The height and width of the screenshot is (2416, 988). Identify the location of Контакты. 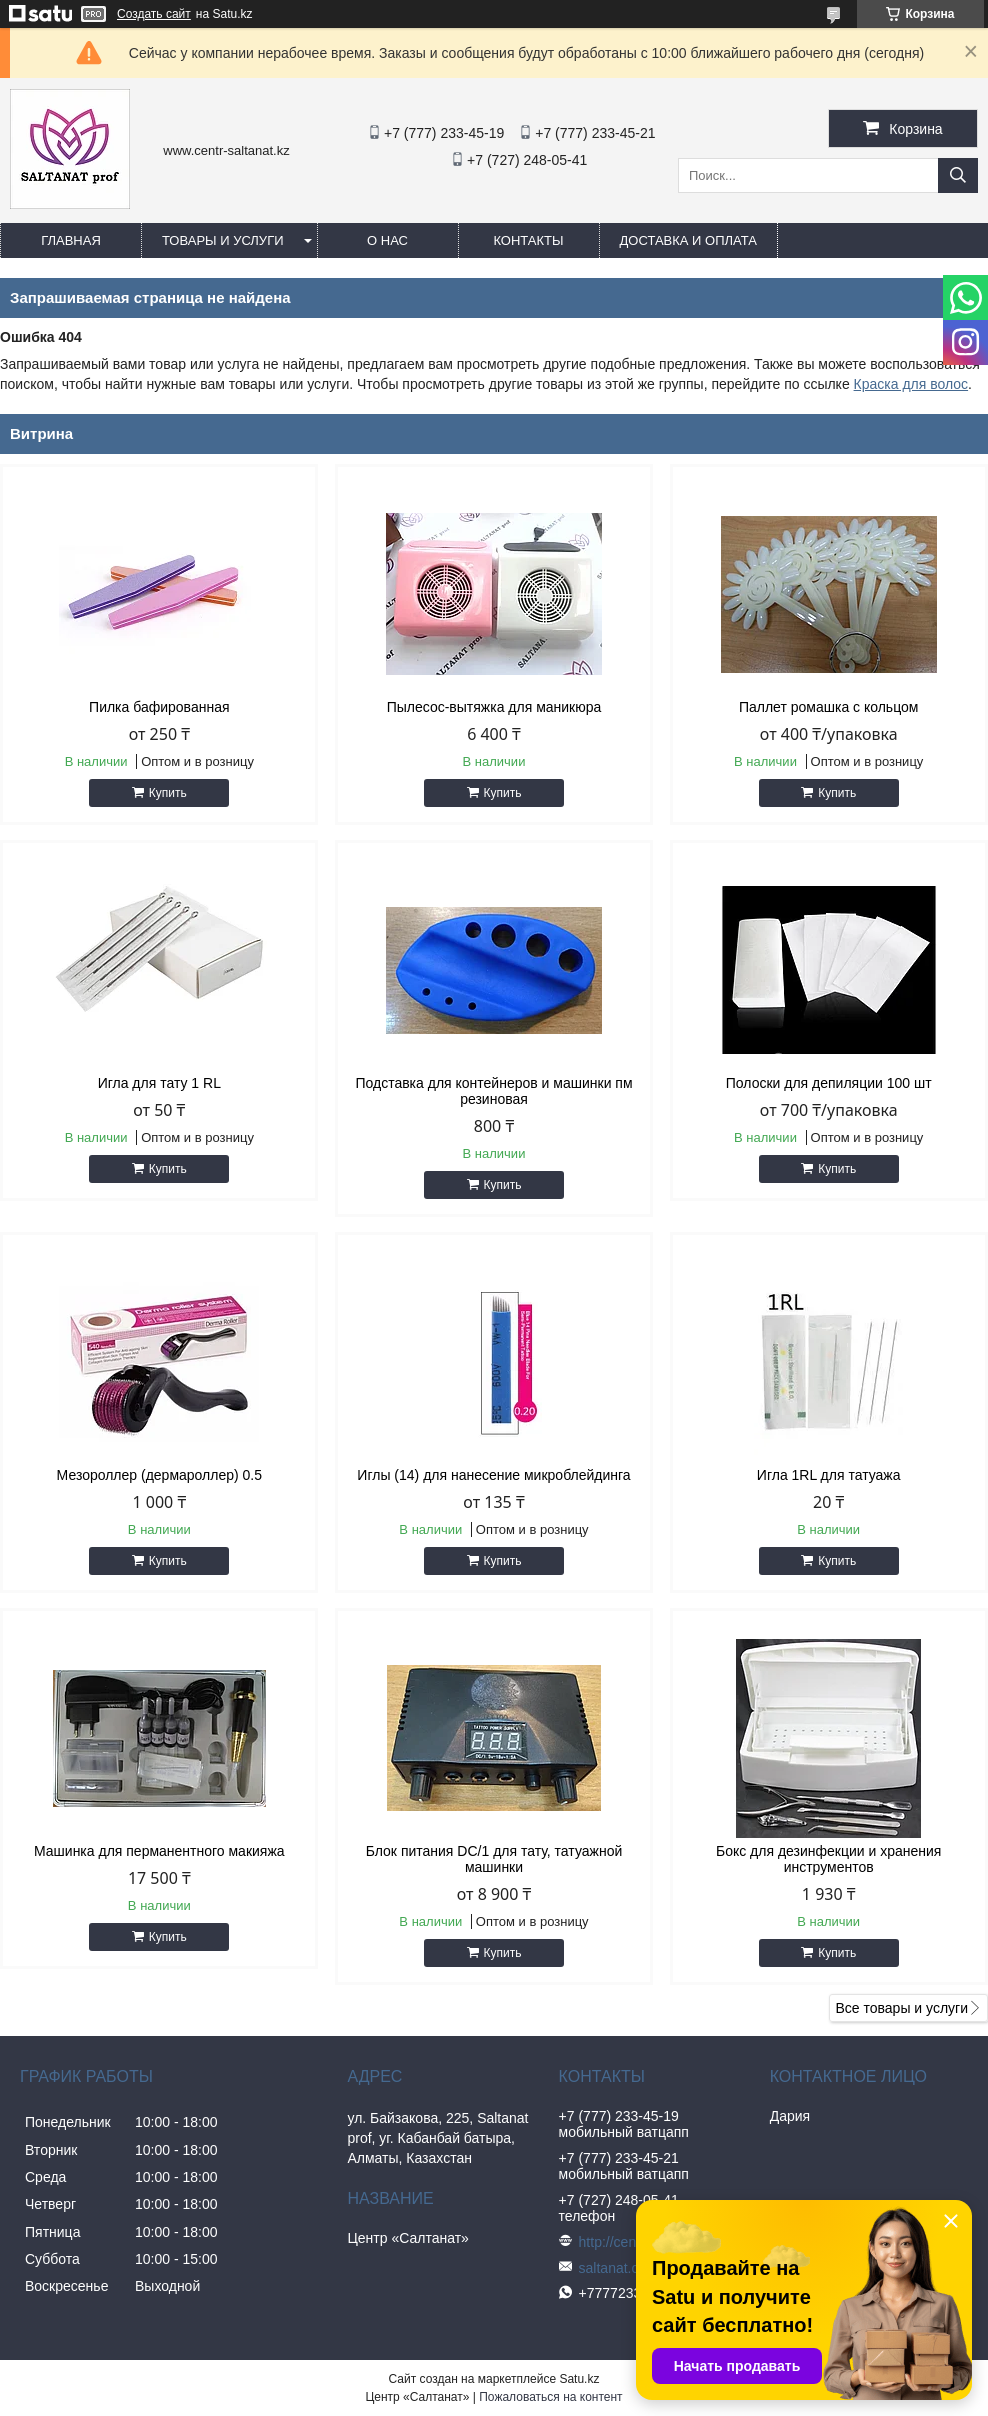
(528, 240).